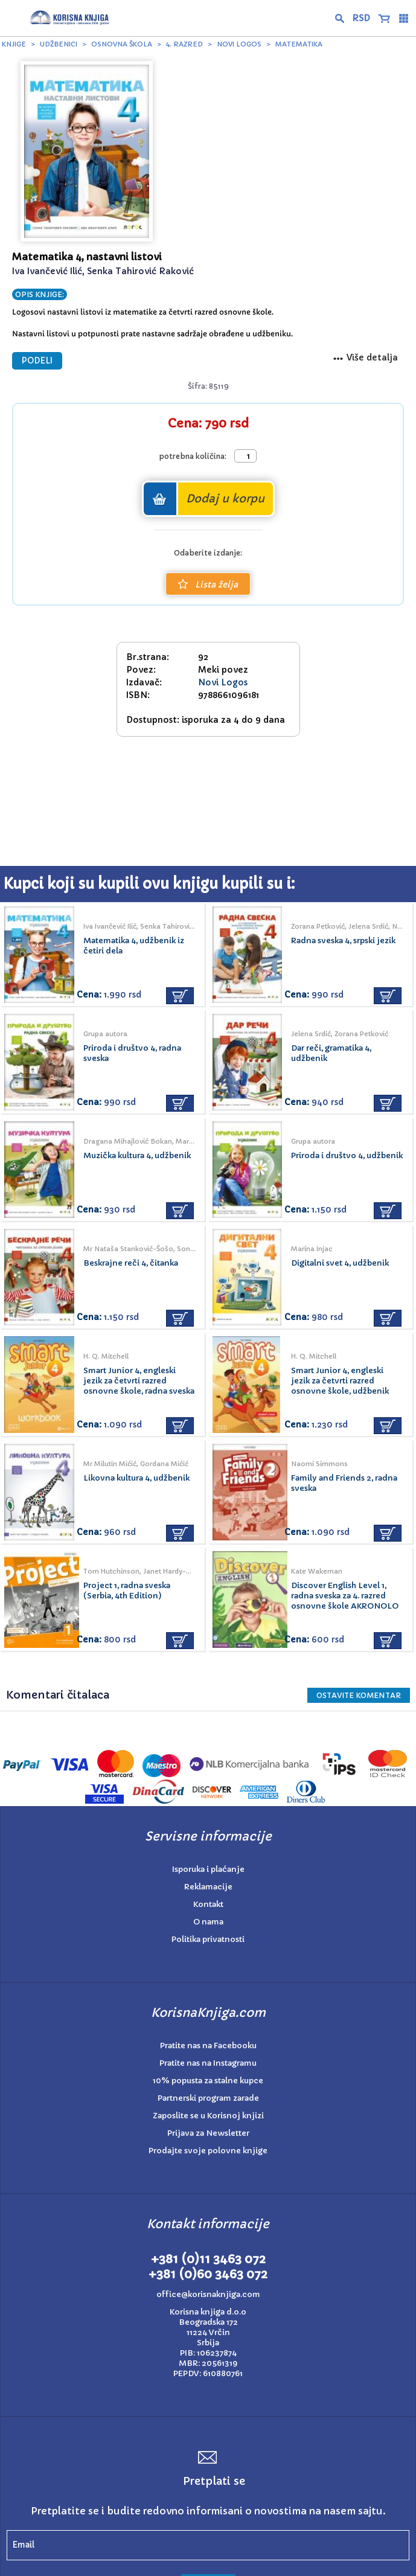 This screenshot has height=2576, width=416. What do you see at coordinates (358, 1695) in the screenshot?
I see `Ostavite KOMENTAR` at bounding box center [358, 1695].